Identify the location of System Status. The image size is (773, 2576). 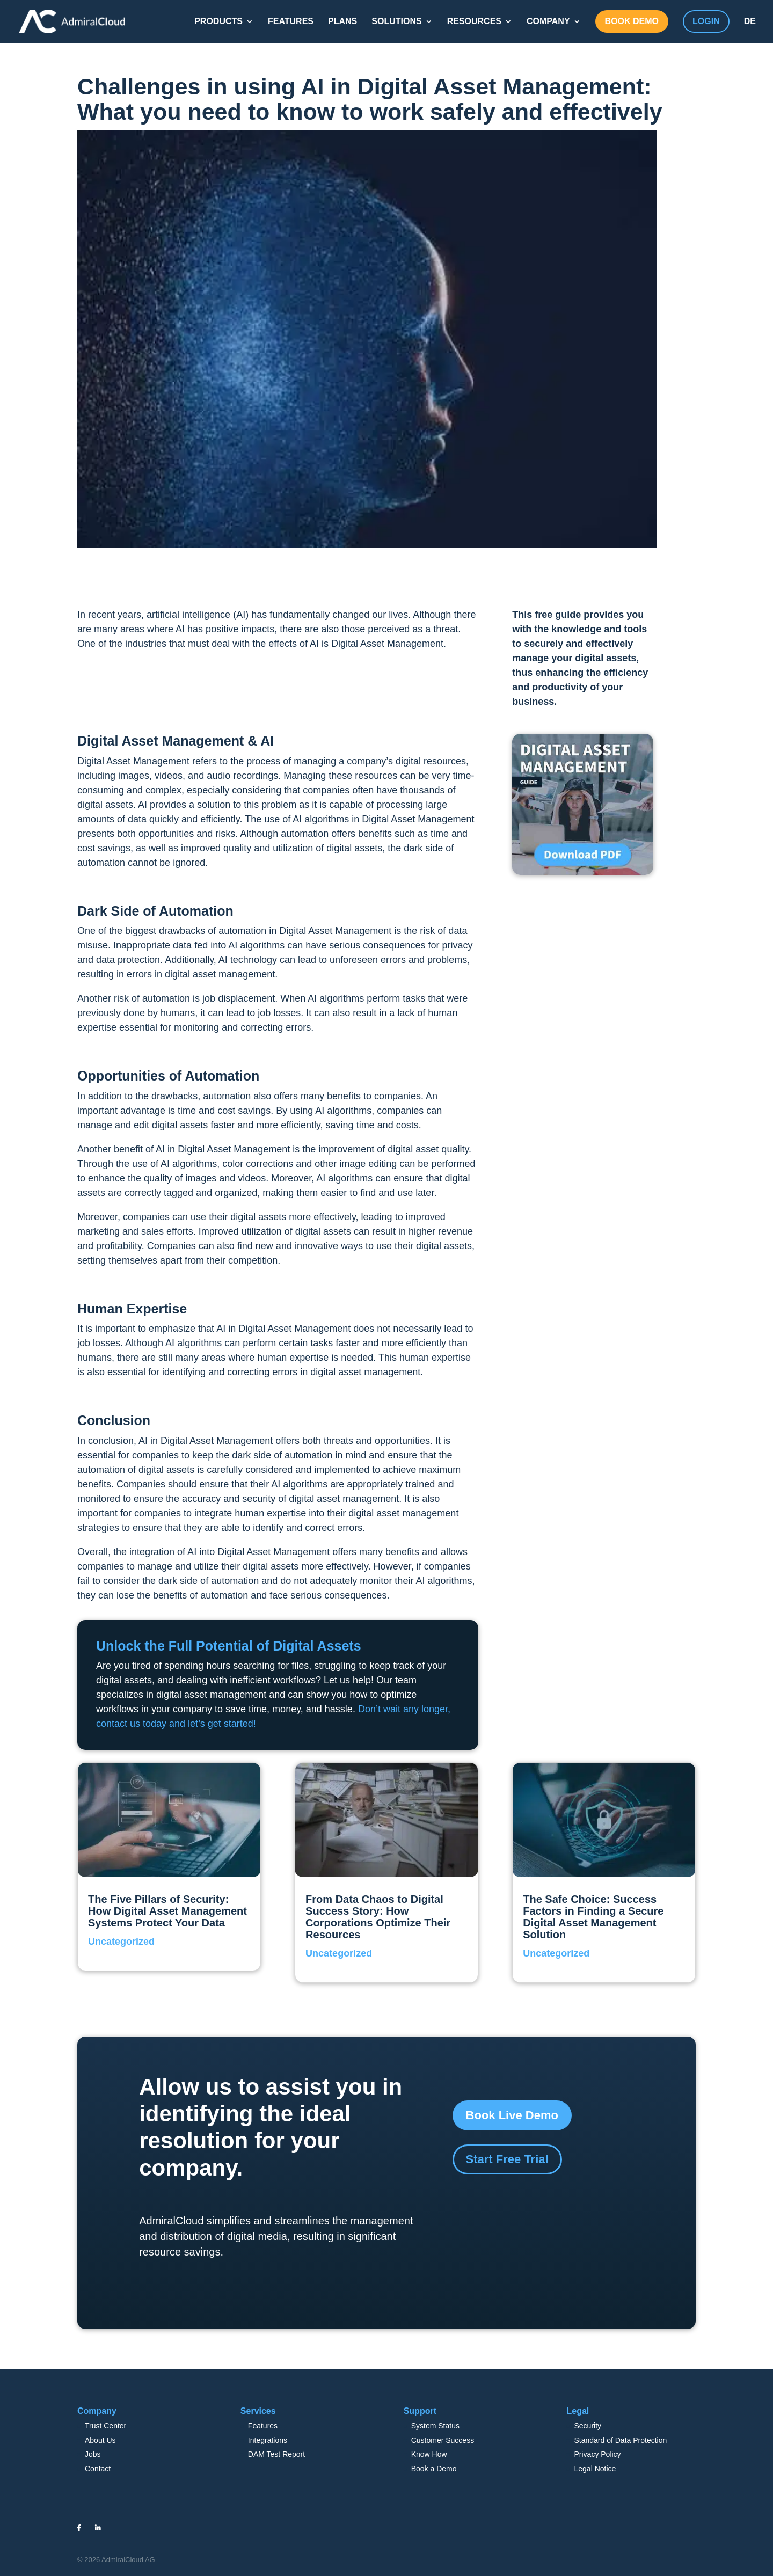
(435, 2425).